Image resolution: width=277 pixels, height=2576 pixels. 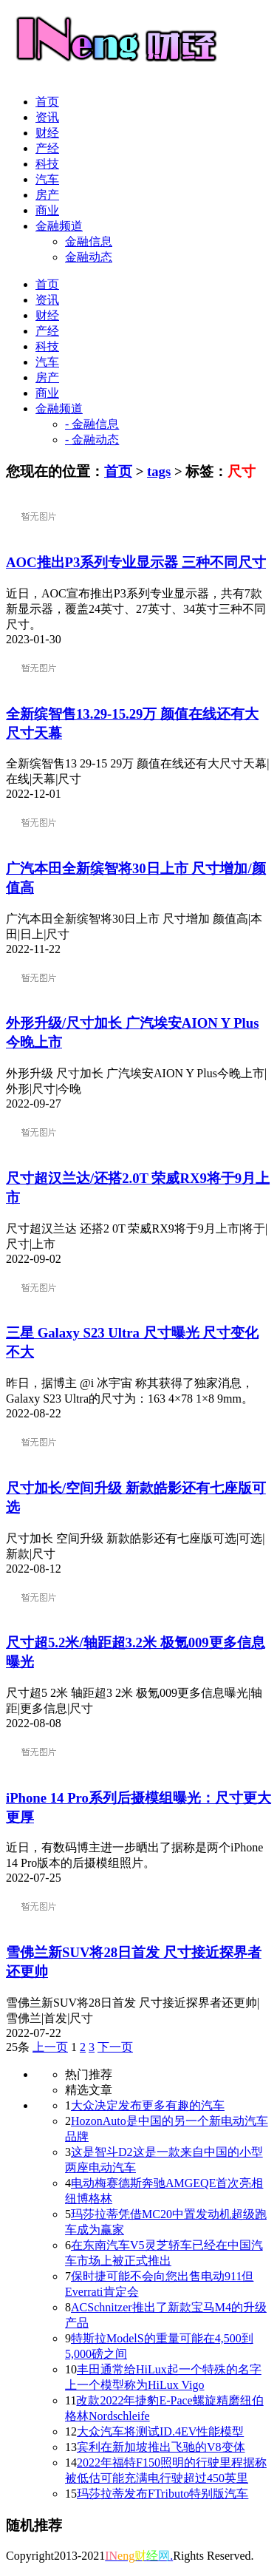 What do you see at coordinates (47, 132) in the screenshot?
I see `财经` at bounding box center [47, 132].